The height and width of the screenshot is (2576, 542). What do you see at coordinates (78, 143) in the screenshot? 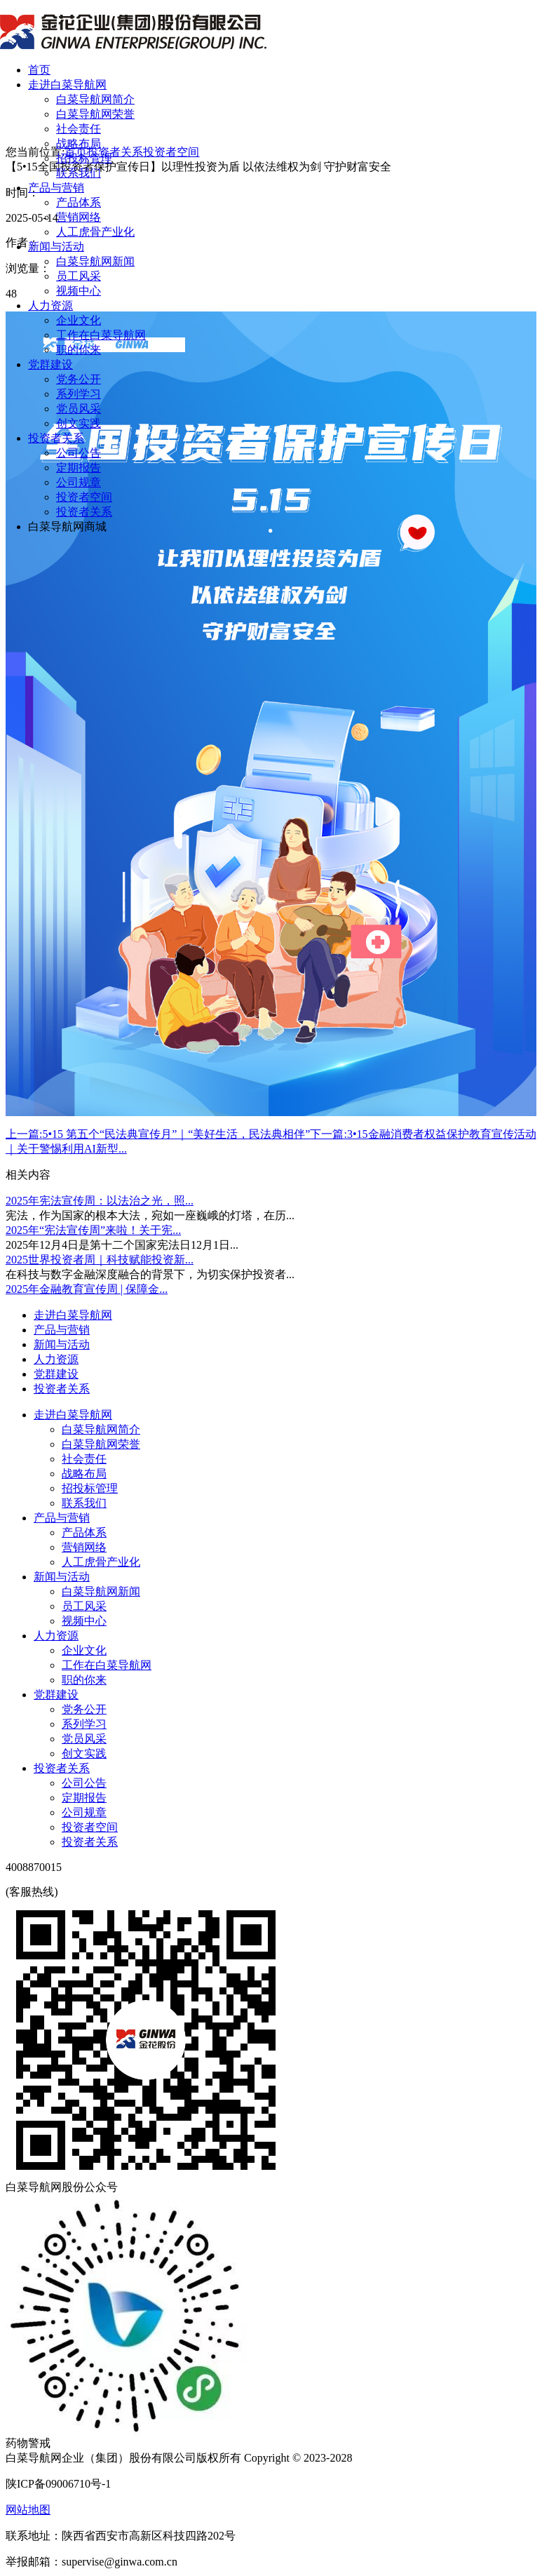
I see `战略布局` at bounding box center [78, 143].